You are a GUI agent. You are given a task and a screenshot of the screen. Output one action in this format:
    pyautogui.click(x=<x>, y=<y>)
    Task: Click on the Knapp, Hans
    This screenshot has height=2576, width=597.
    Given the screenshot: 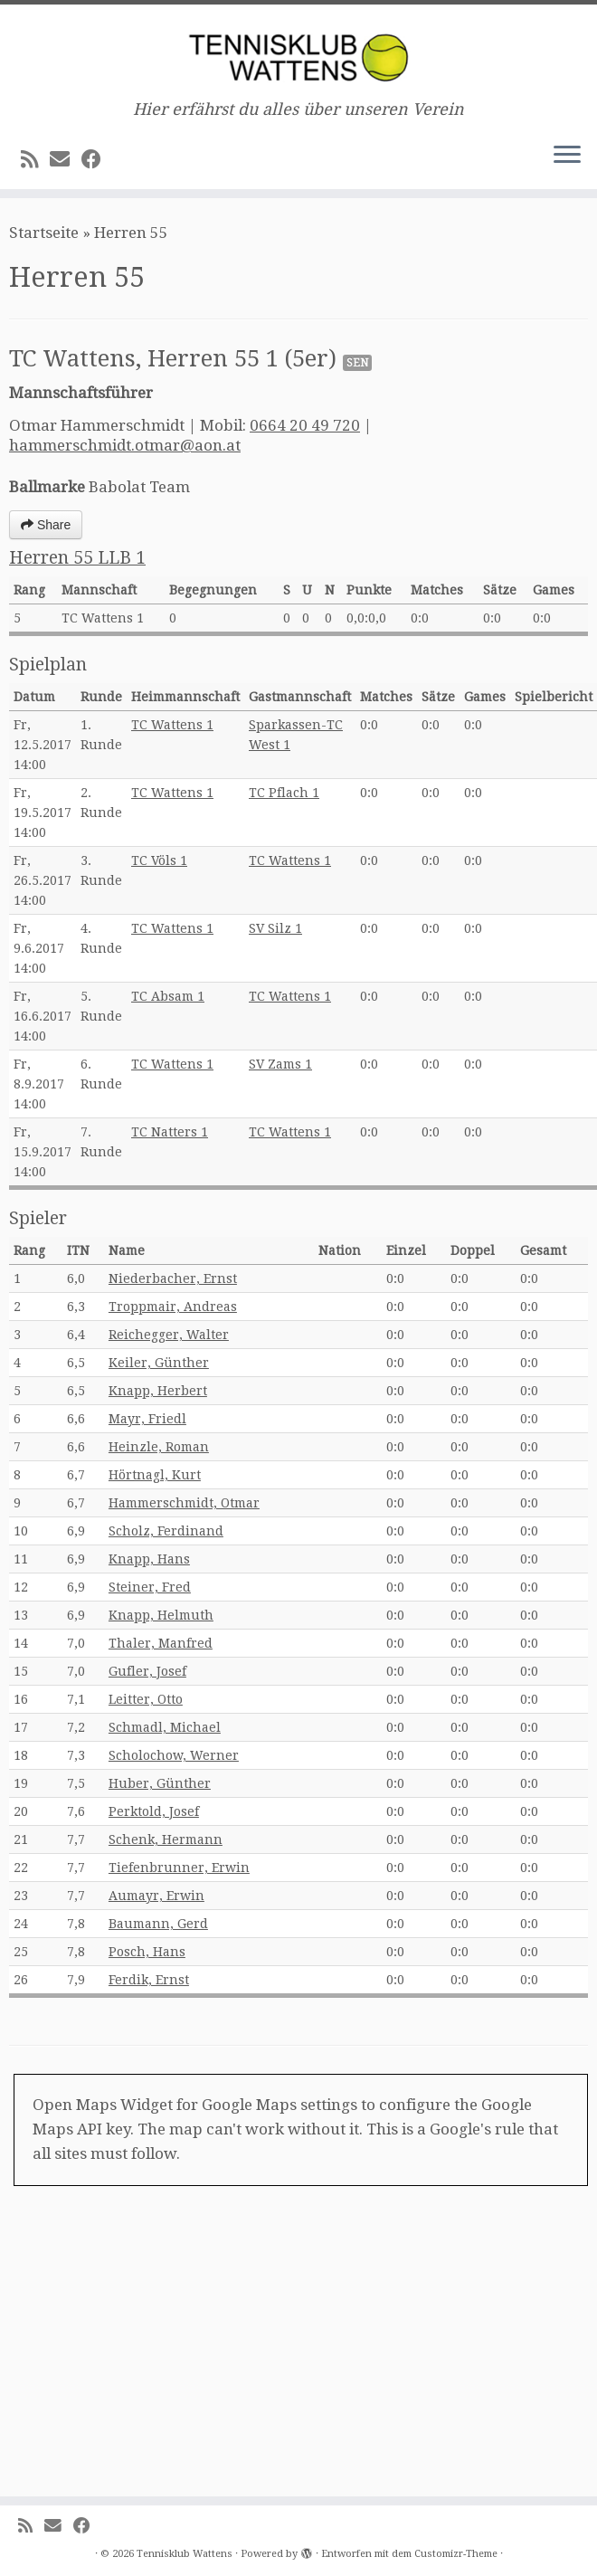 What is the action you would take?
    pyautogui.click(x=149, y=1559)
    